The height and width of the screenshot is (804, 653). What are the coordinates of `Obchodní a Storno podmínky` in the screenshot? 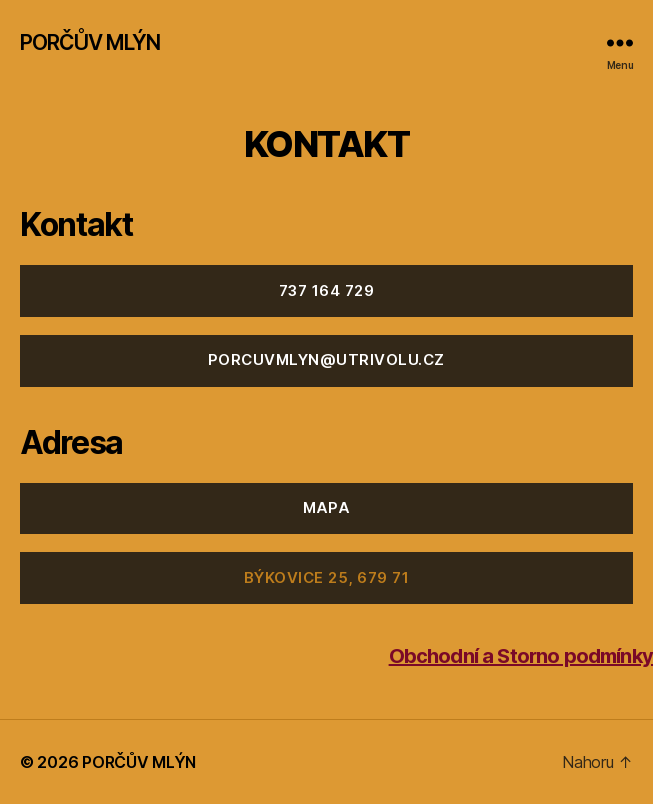 It's located at (521, 656).